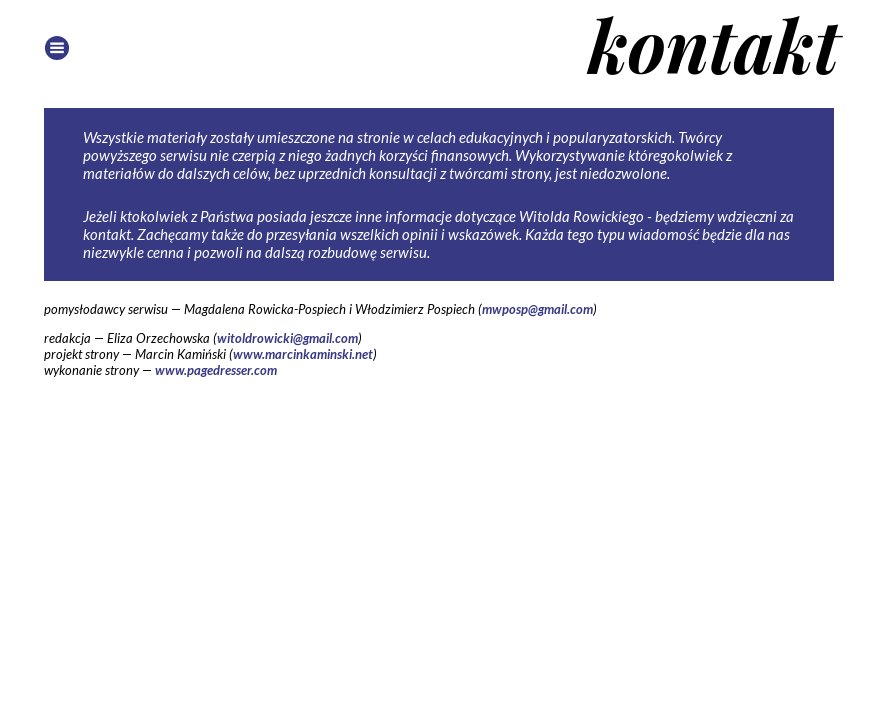  Describe the element at coordinates (216, 370) in the screenshot. I see `www.pagedresser.com` at that location.